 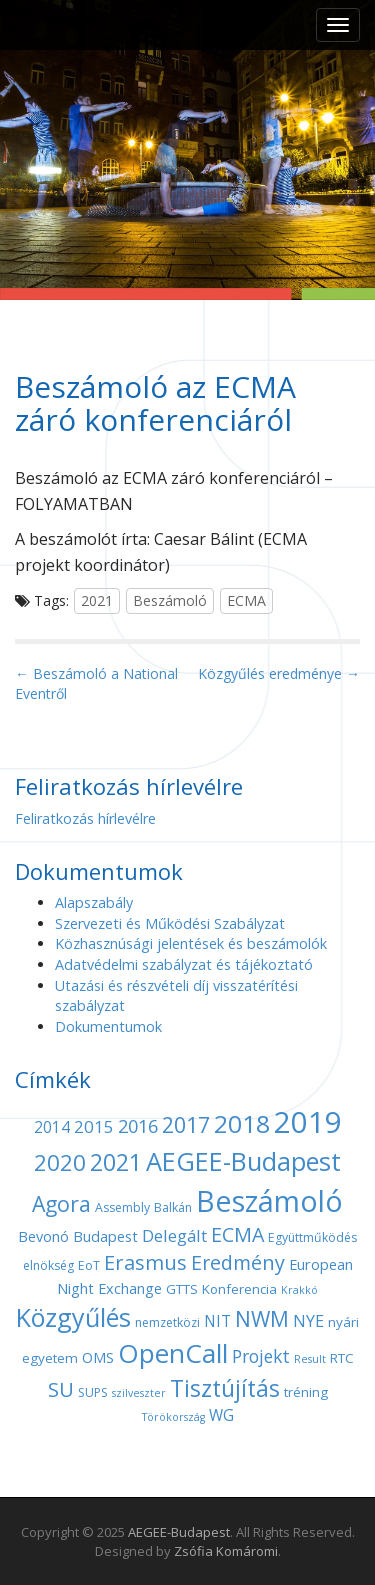 What do you see at coordinates (182, 1289) in the screenshot?
I see `GTTS [GTTS (5 elem)]` at bounding box center [182, 1289].